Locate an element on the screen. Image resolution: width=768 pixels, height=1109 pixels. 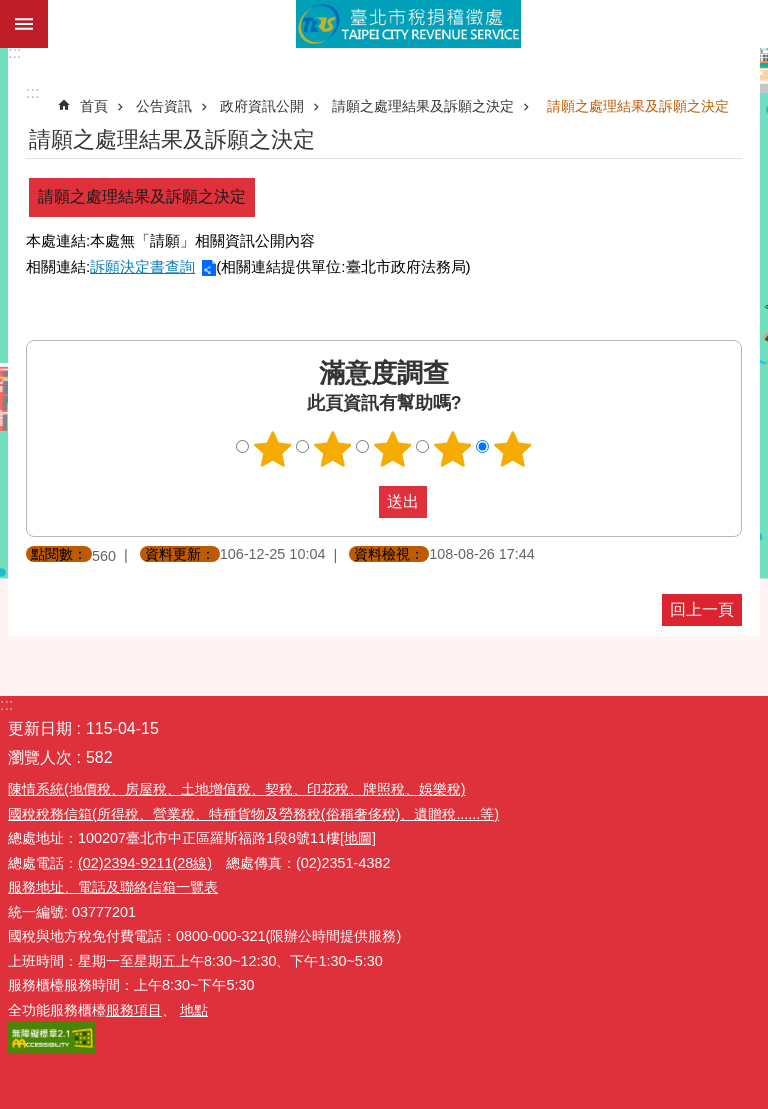
跳到主要內容區塊 is located at coordinates (10, 10).